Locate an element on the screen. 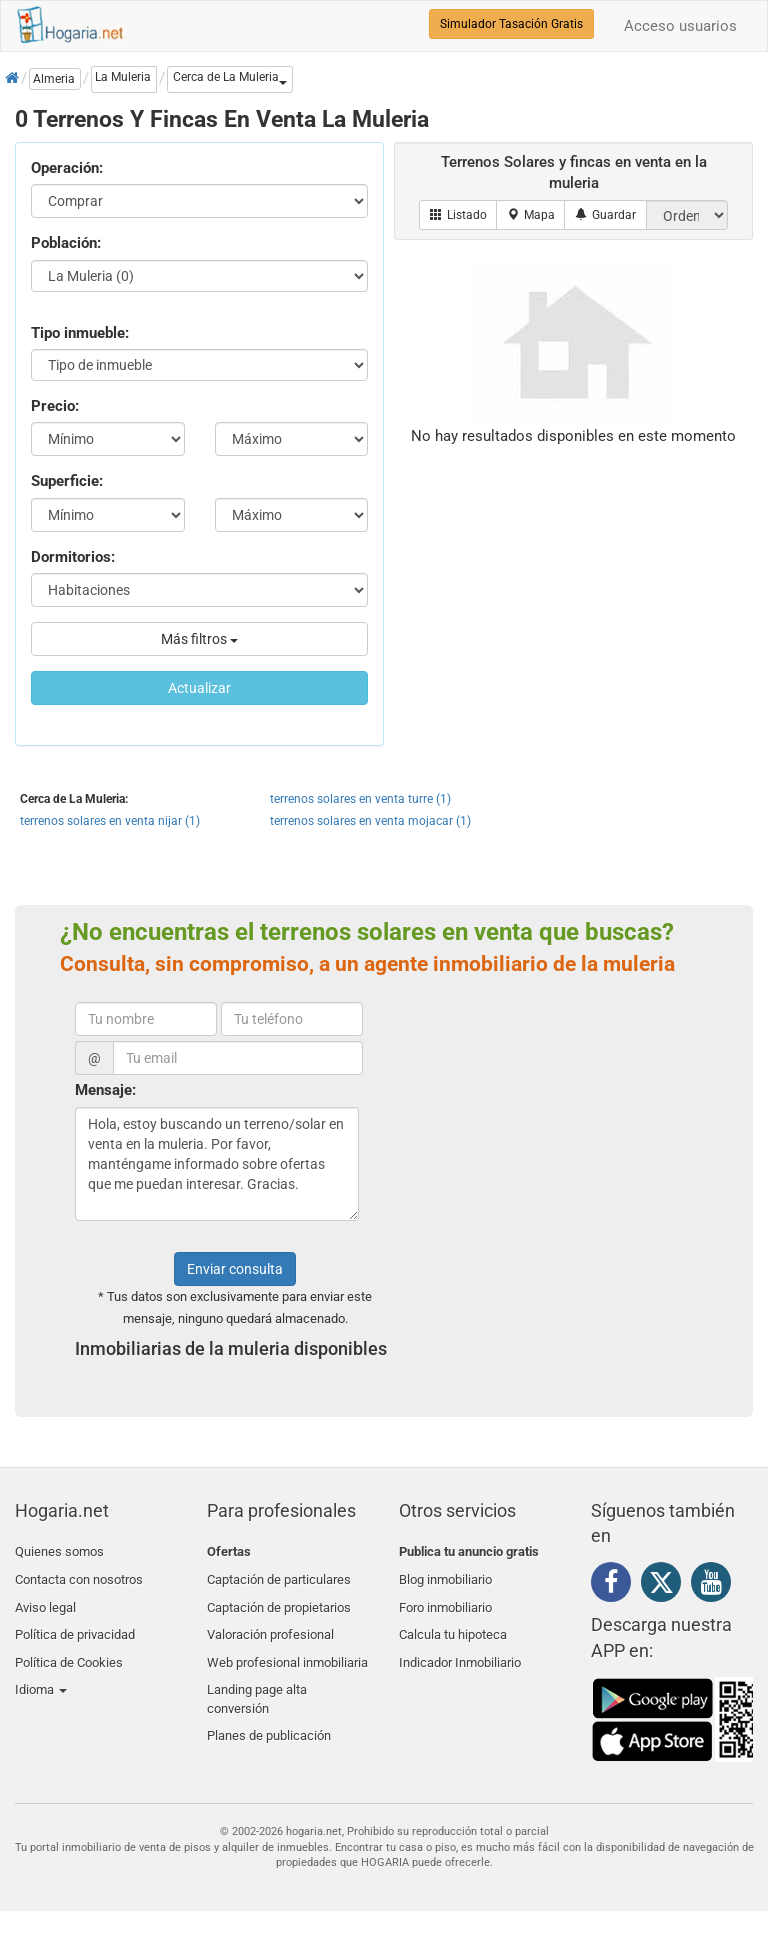  Indicador Inmobiliario is located at coordinates (460, 1646).